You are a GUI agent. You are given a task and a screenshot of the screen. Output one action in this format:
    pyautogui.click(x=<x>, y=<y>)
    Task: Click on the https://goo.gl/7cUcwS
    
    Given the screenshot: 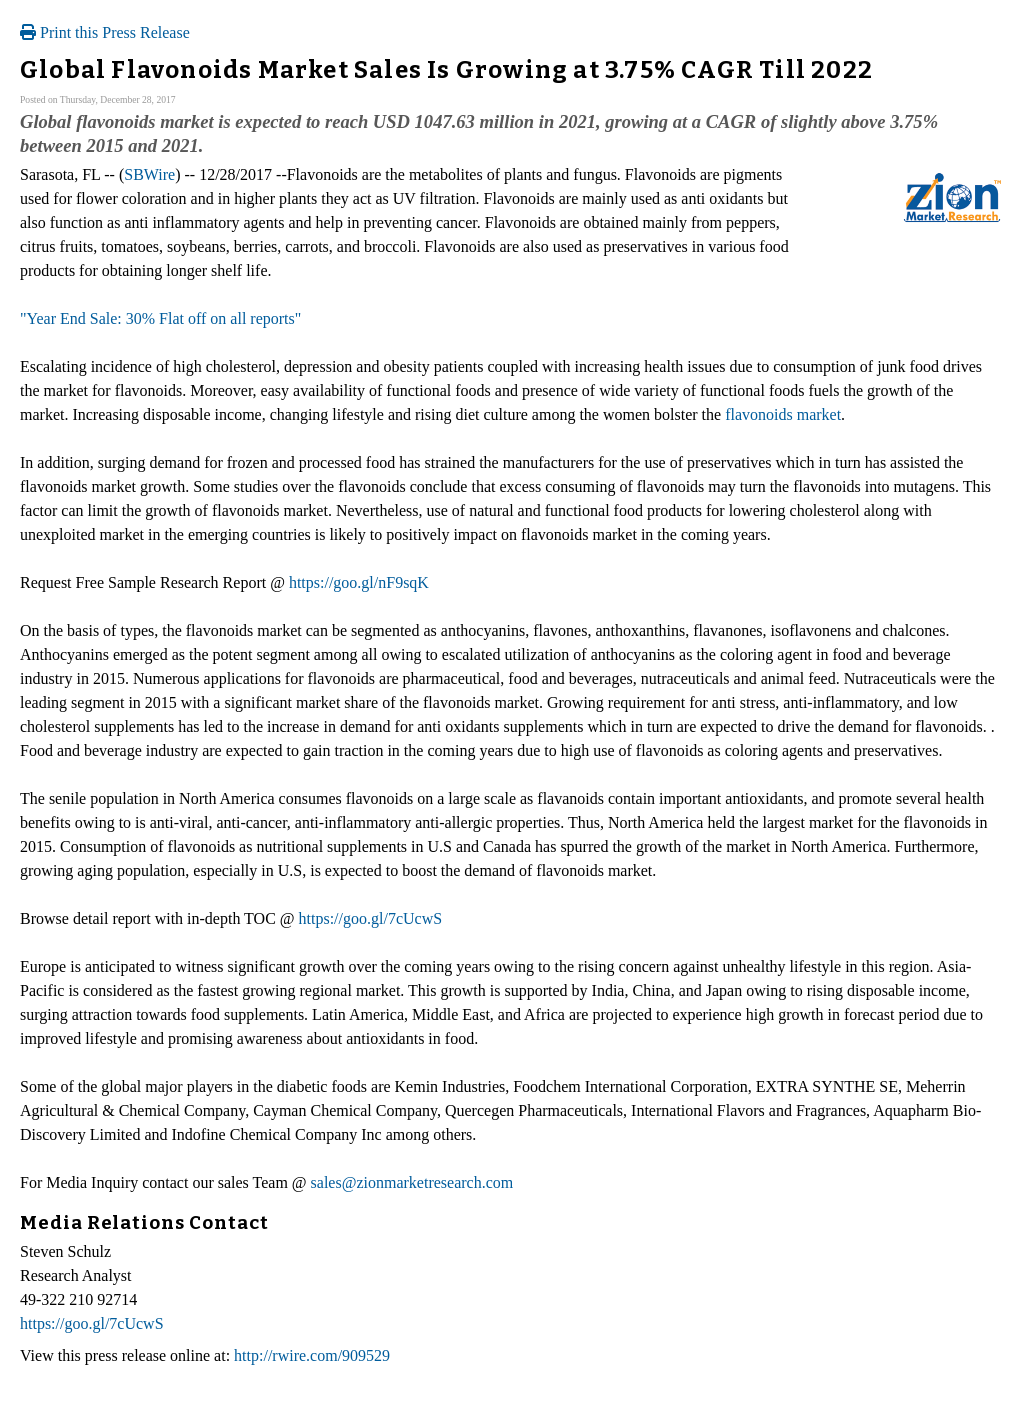 What is the action you would take?
    pyautogui.click(x=371, y=918)
    